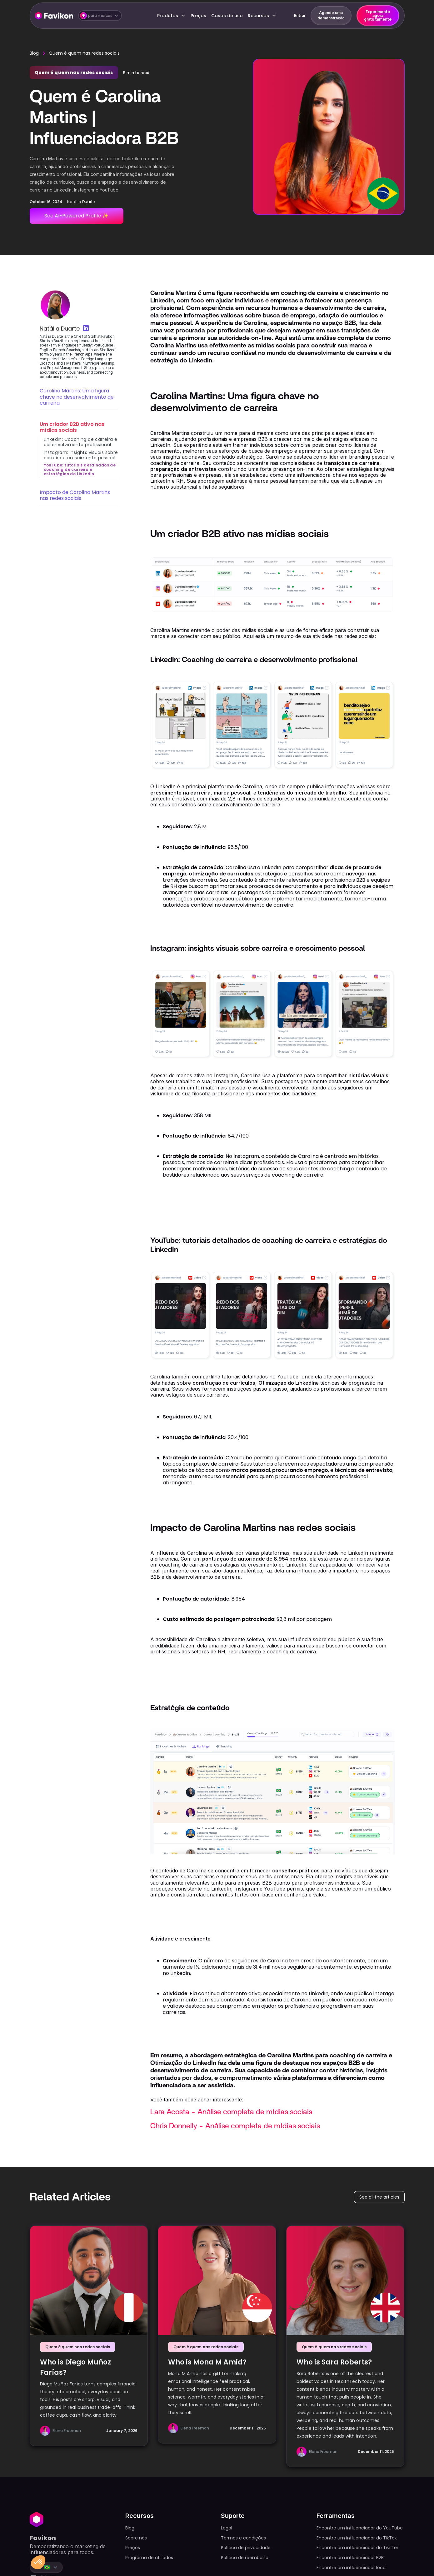 Image resolution: width=434 pixels, height=2576 pixels. Describe the element at coordinates (331, 15) in the screenshot. I see `Agende uma demonstração` at that location.